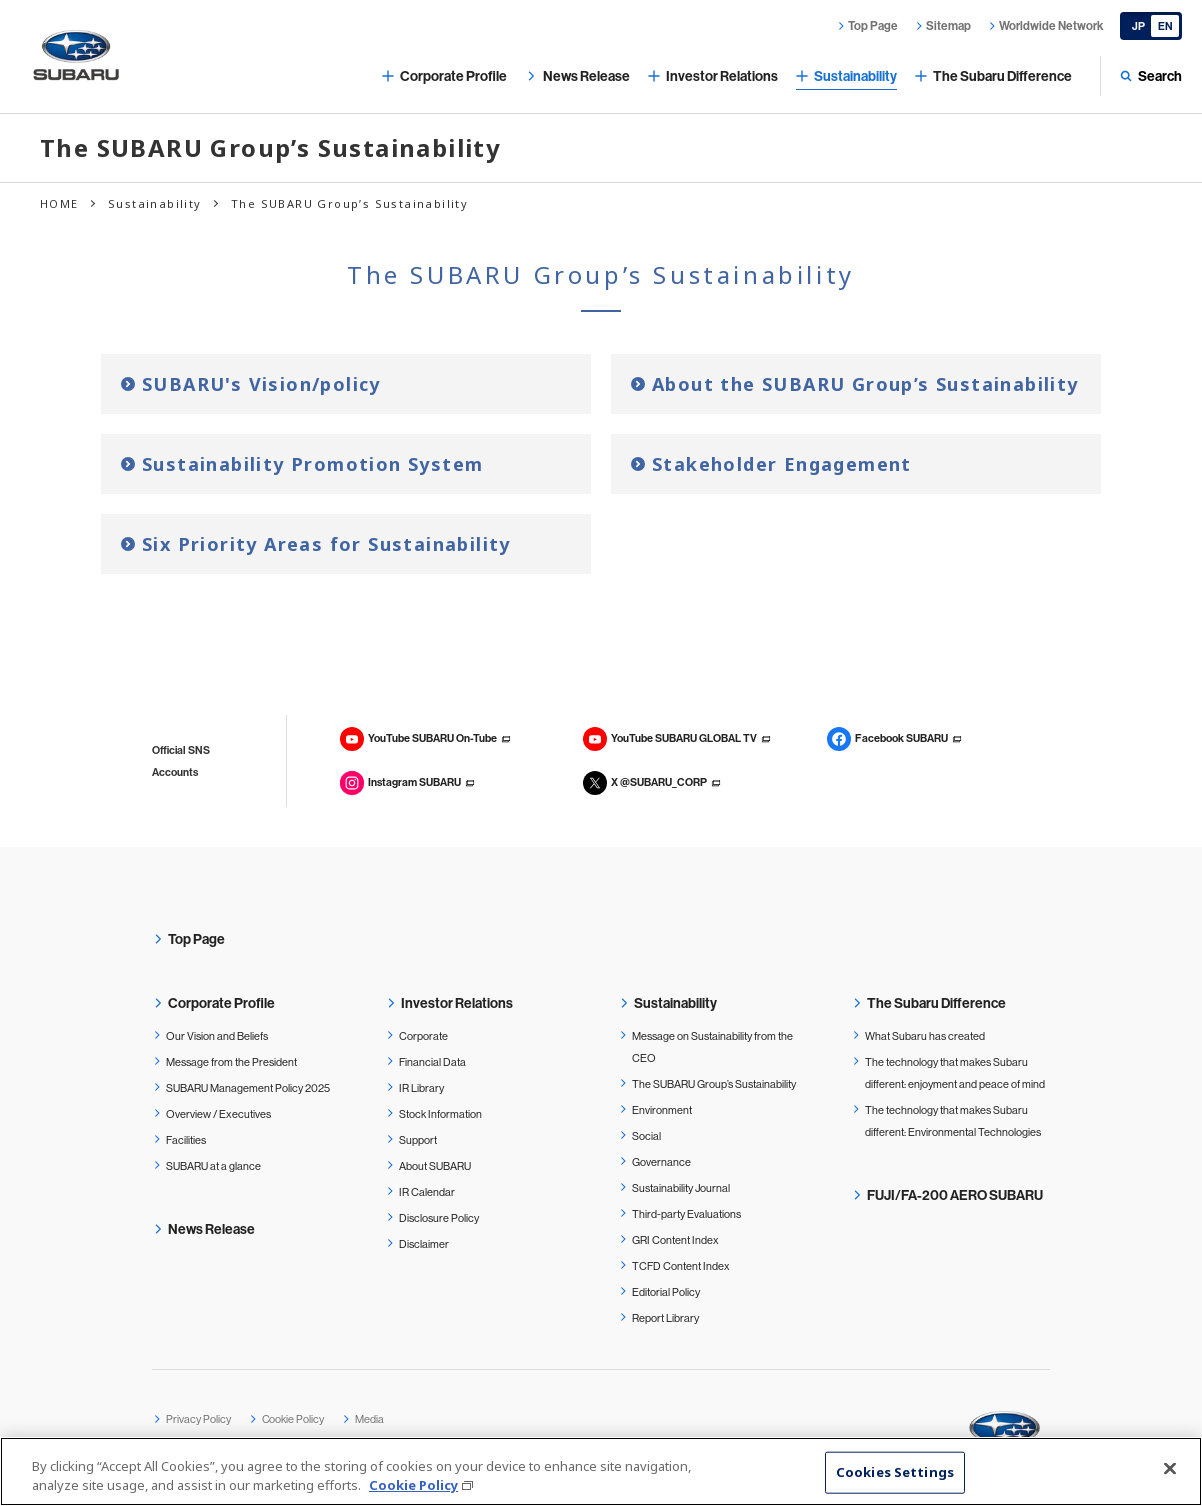 The width and height of the screenshot is (1202, 1506). What do you see at coordinates (413, 1485) in the screenshot?
I see `Cookie Policy [More information about your privacy, opens in a new tab]` at bounding box center [413, 1485].